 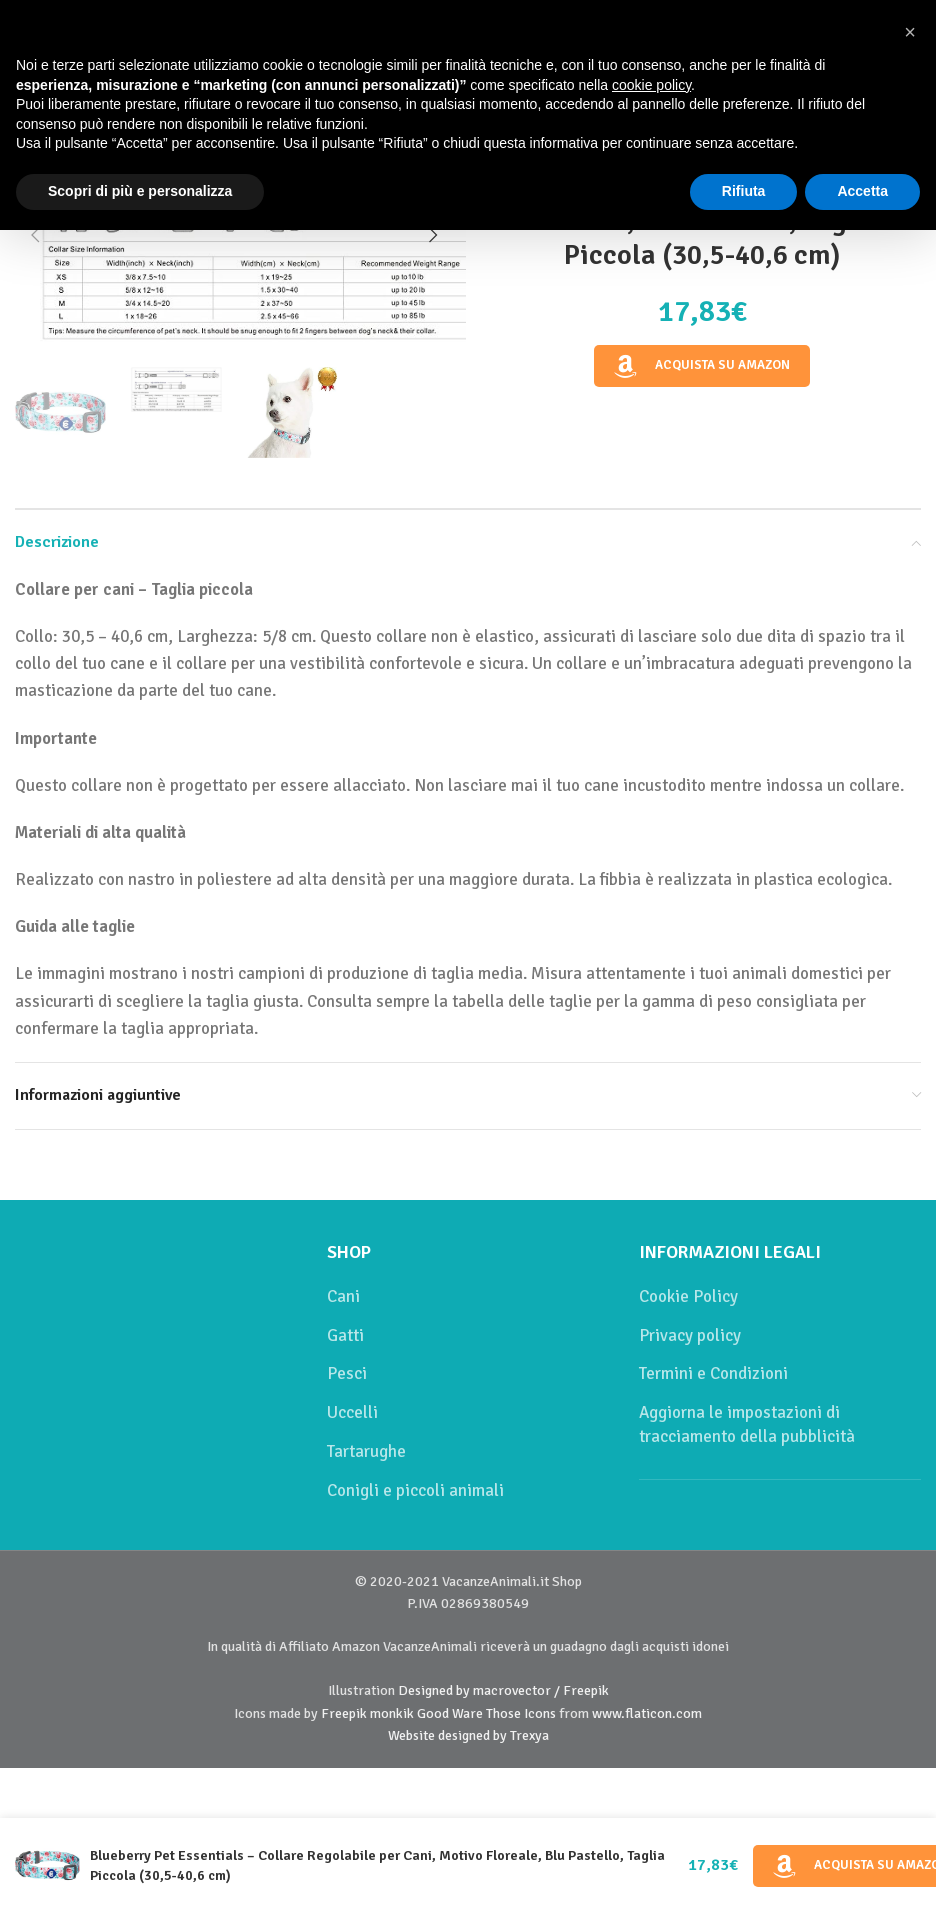 I want to click on Uccelli, so click(x=352, y=1412).